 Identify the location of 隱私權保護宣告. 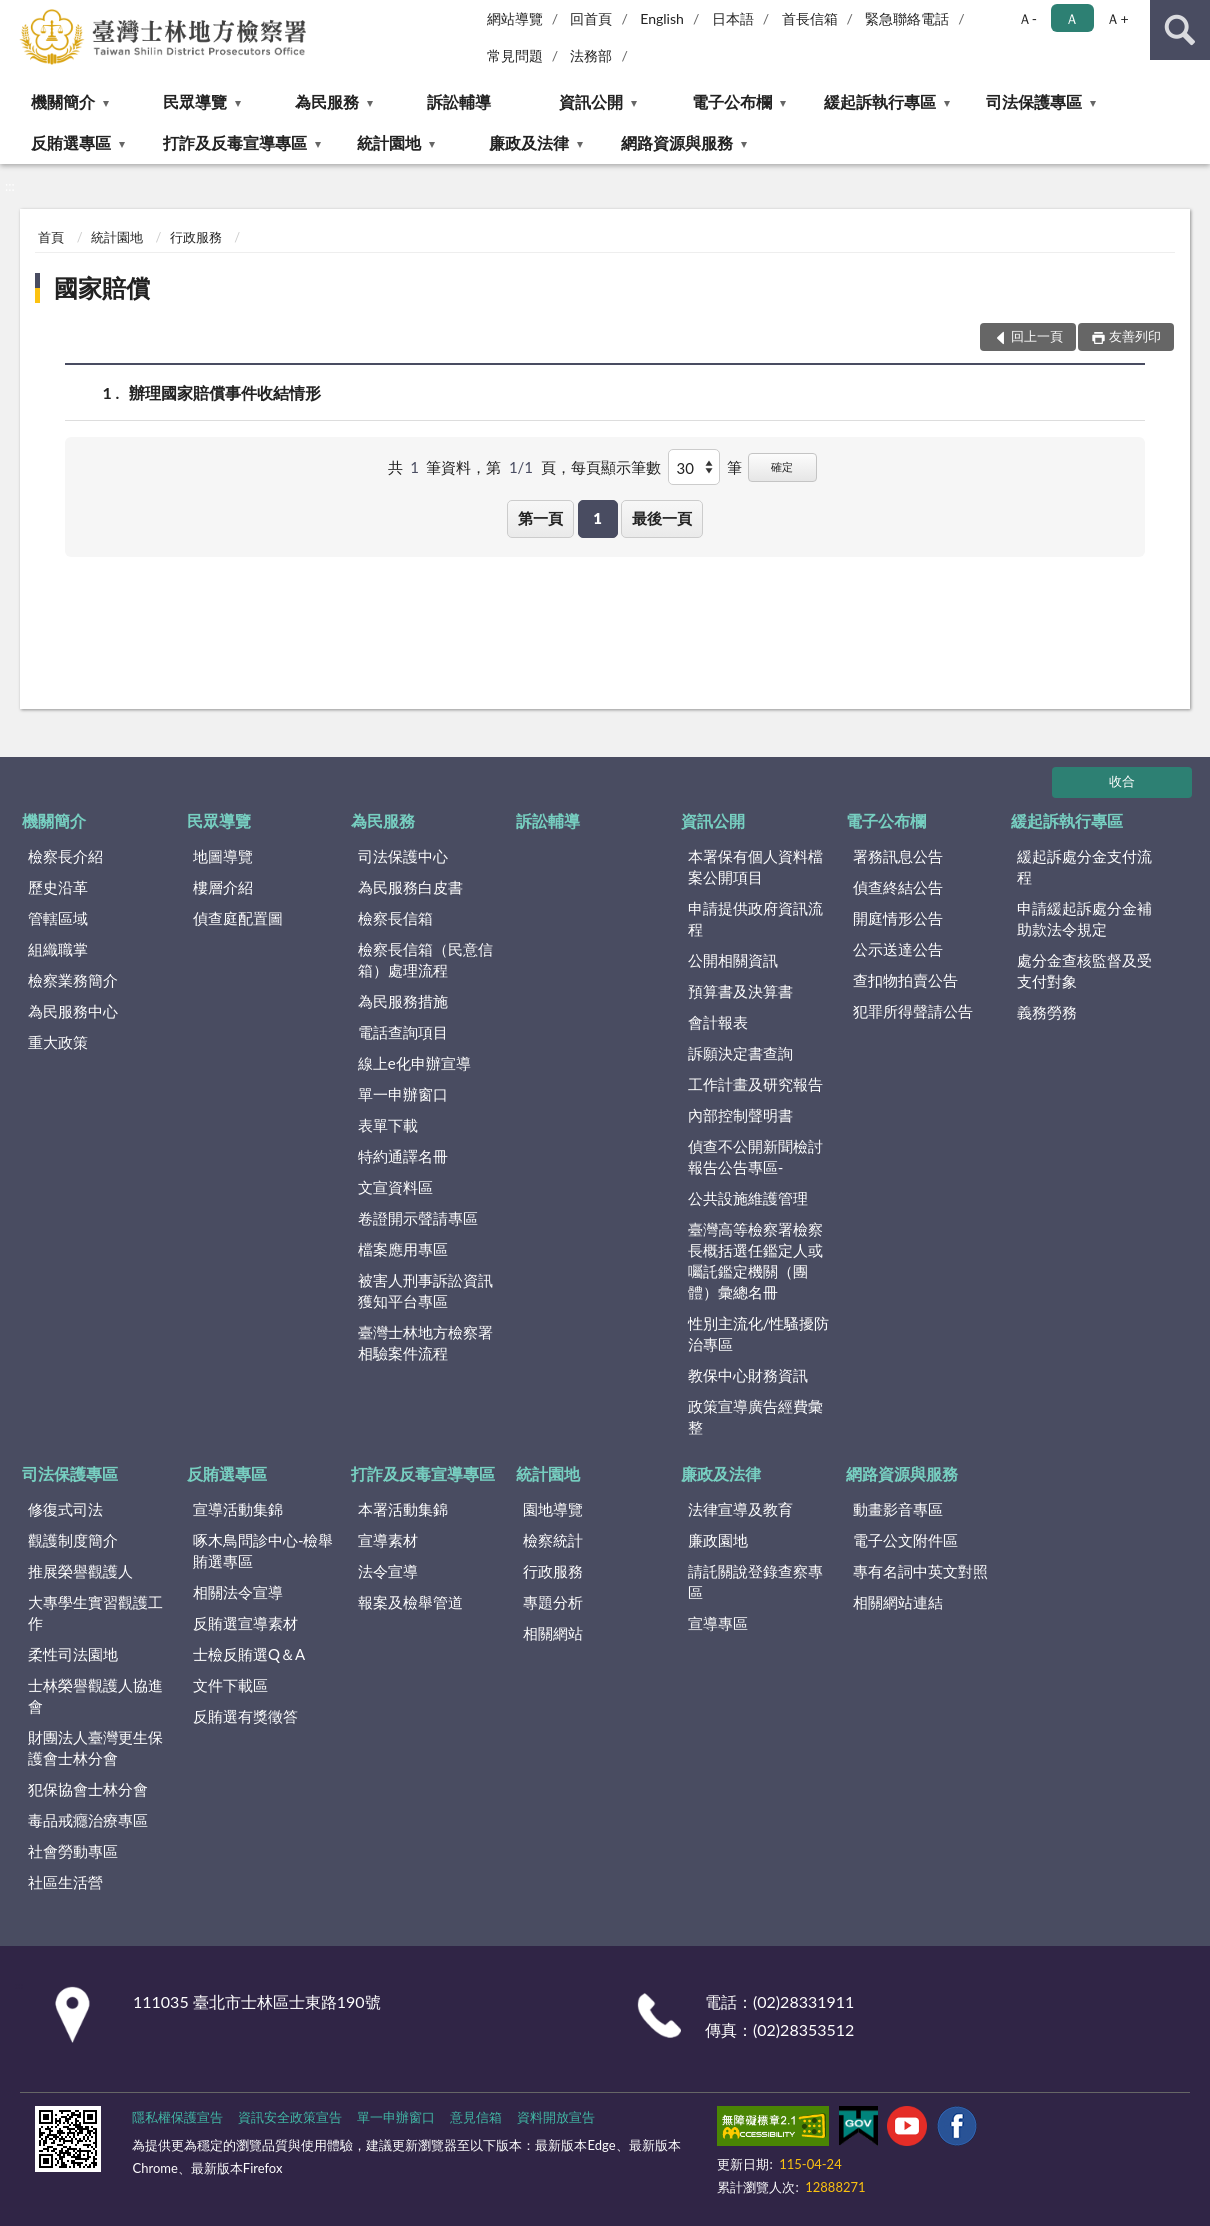
(177, 2117).